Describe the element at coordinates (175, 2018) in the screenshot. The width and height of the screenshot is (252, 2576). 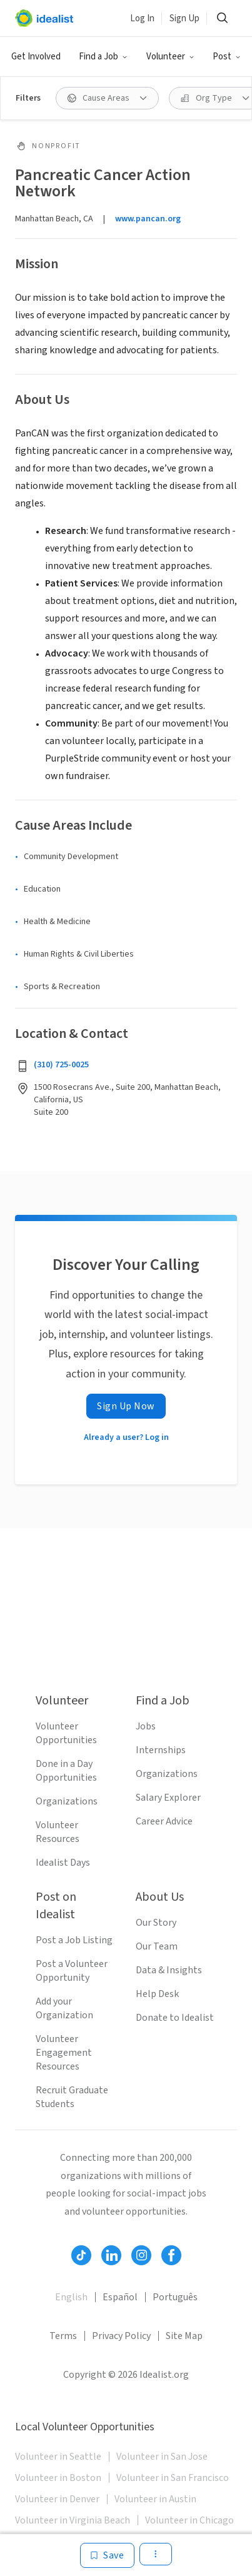
I see `Donate to Idealist` at that location.